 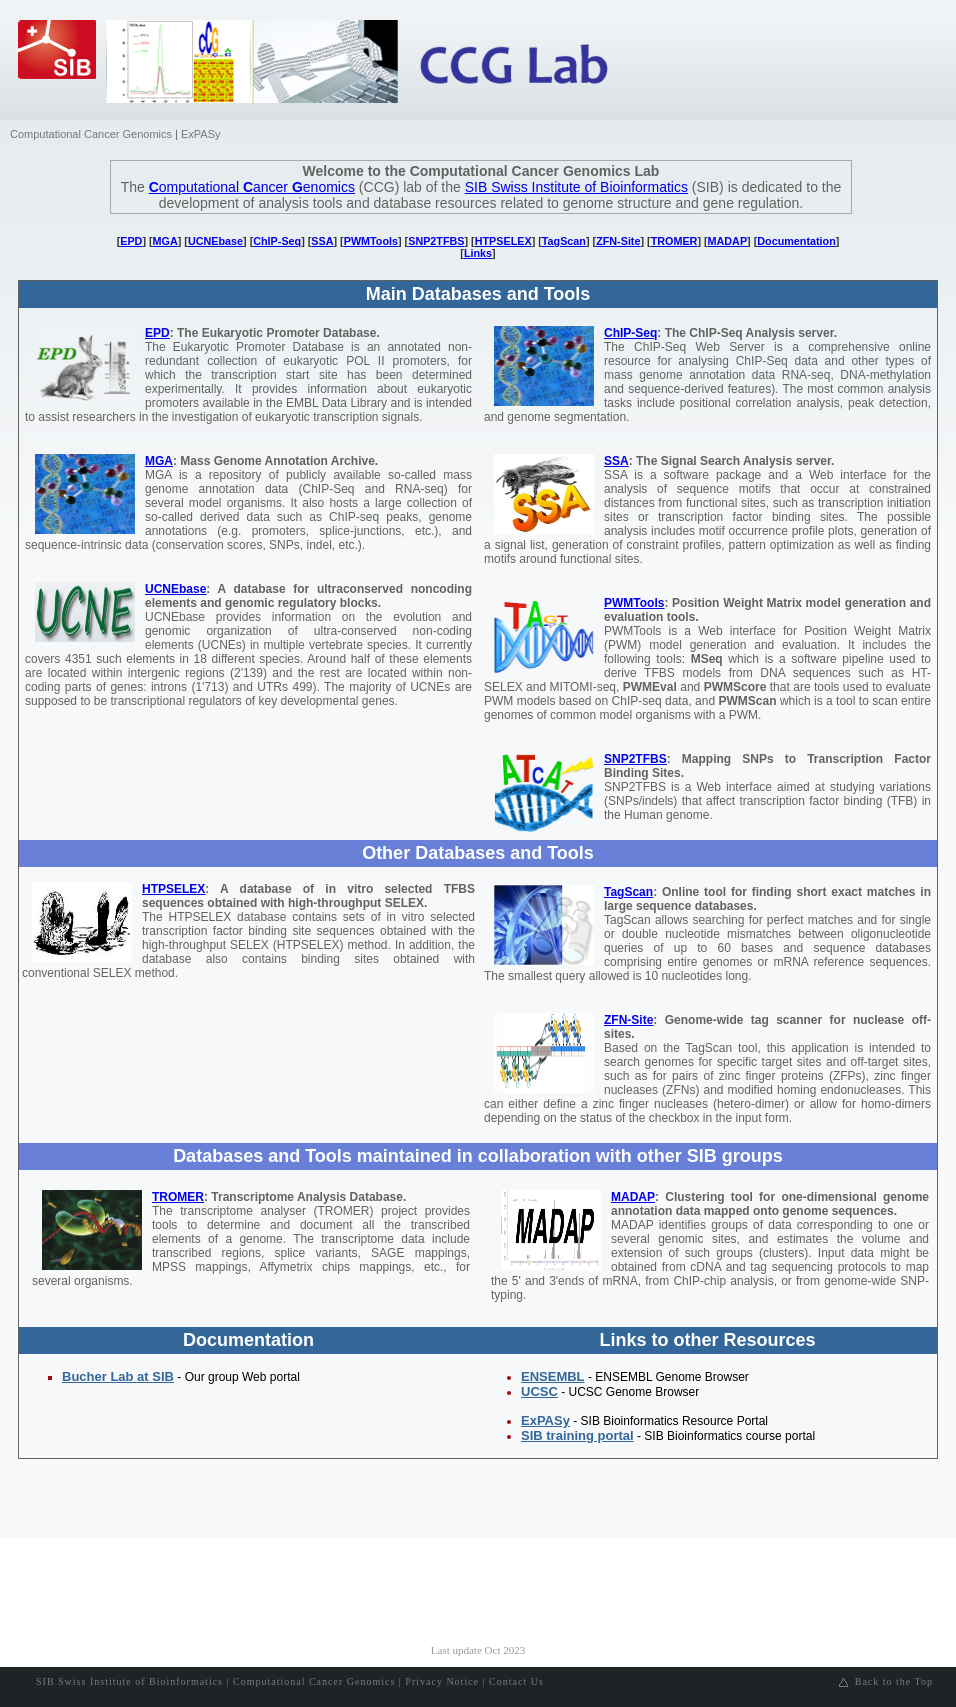 I want to click on Privacy Notice, so click(x=442, y=1681).